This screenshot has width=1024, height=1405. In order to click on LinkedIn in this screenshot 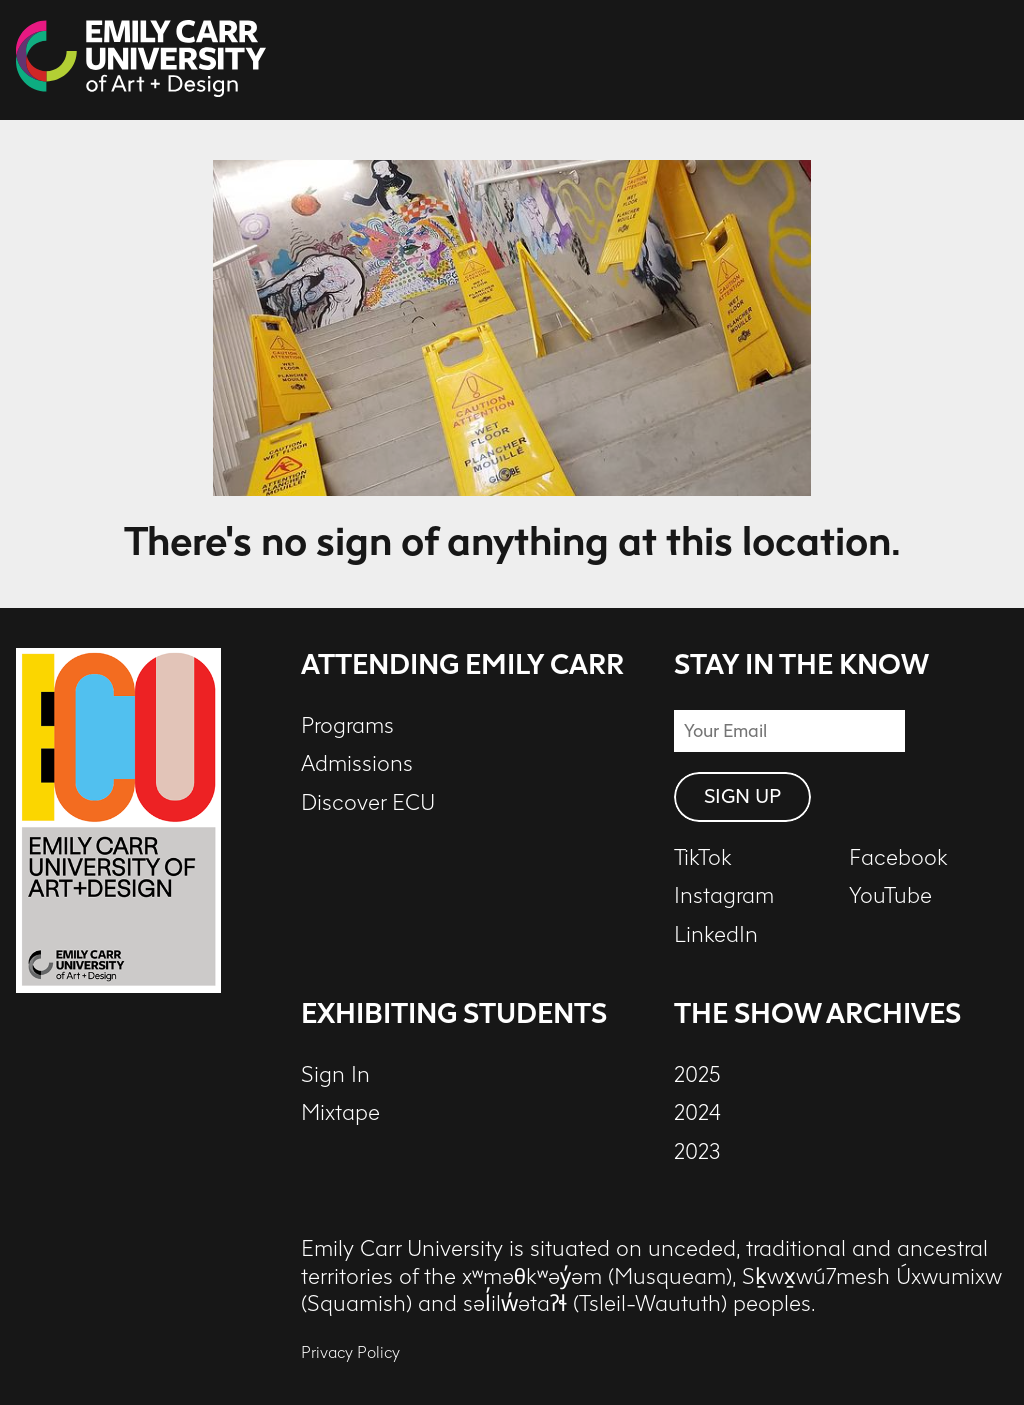, I will do `click(716, 935)`.